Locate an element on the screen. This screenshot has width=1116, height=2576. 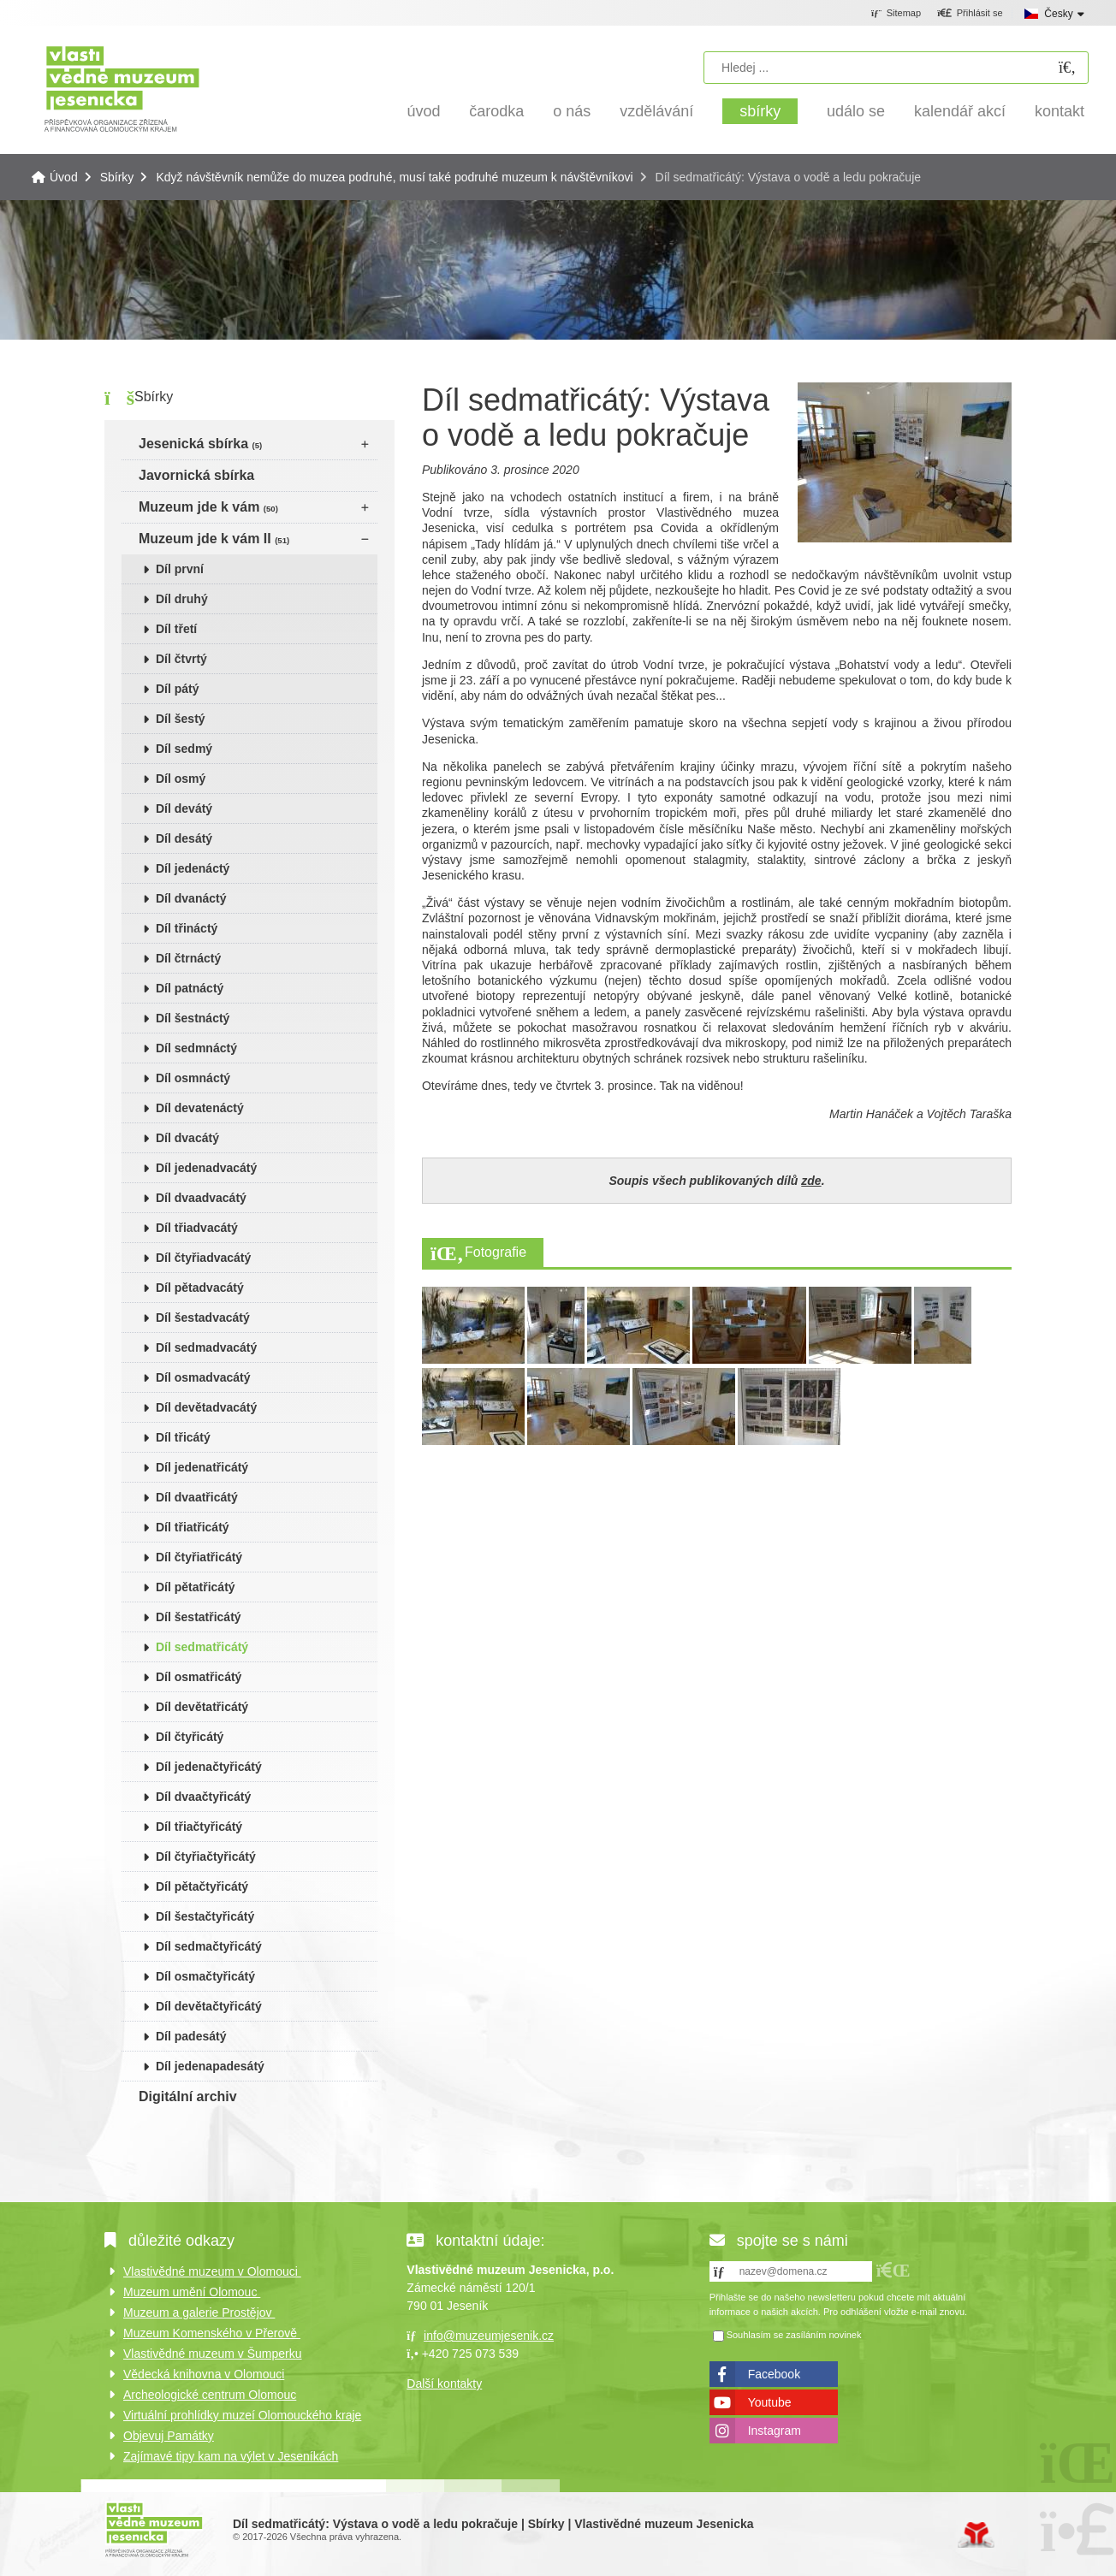
Díl devětačtyřicátý is located at coordinates (209, 2006).